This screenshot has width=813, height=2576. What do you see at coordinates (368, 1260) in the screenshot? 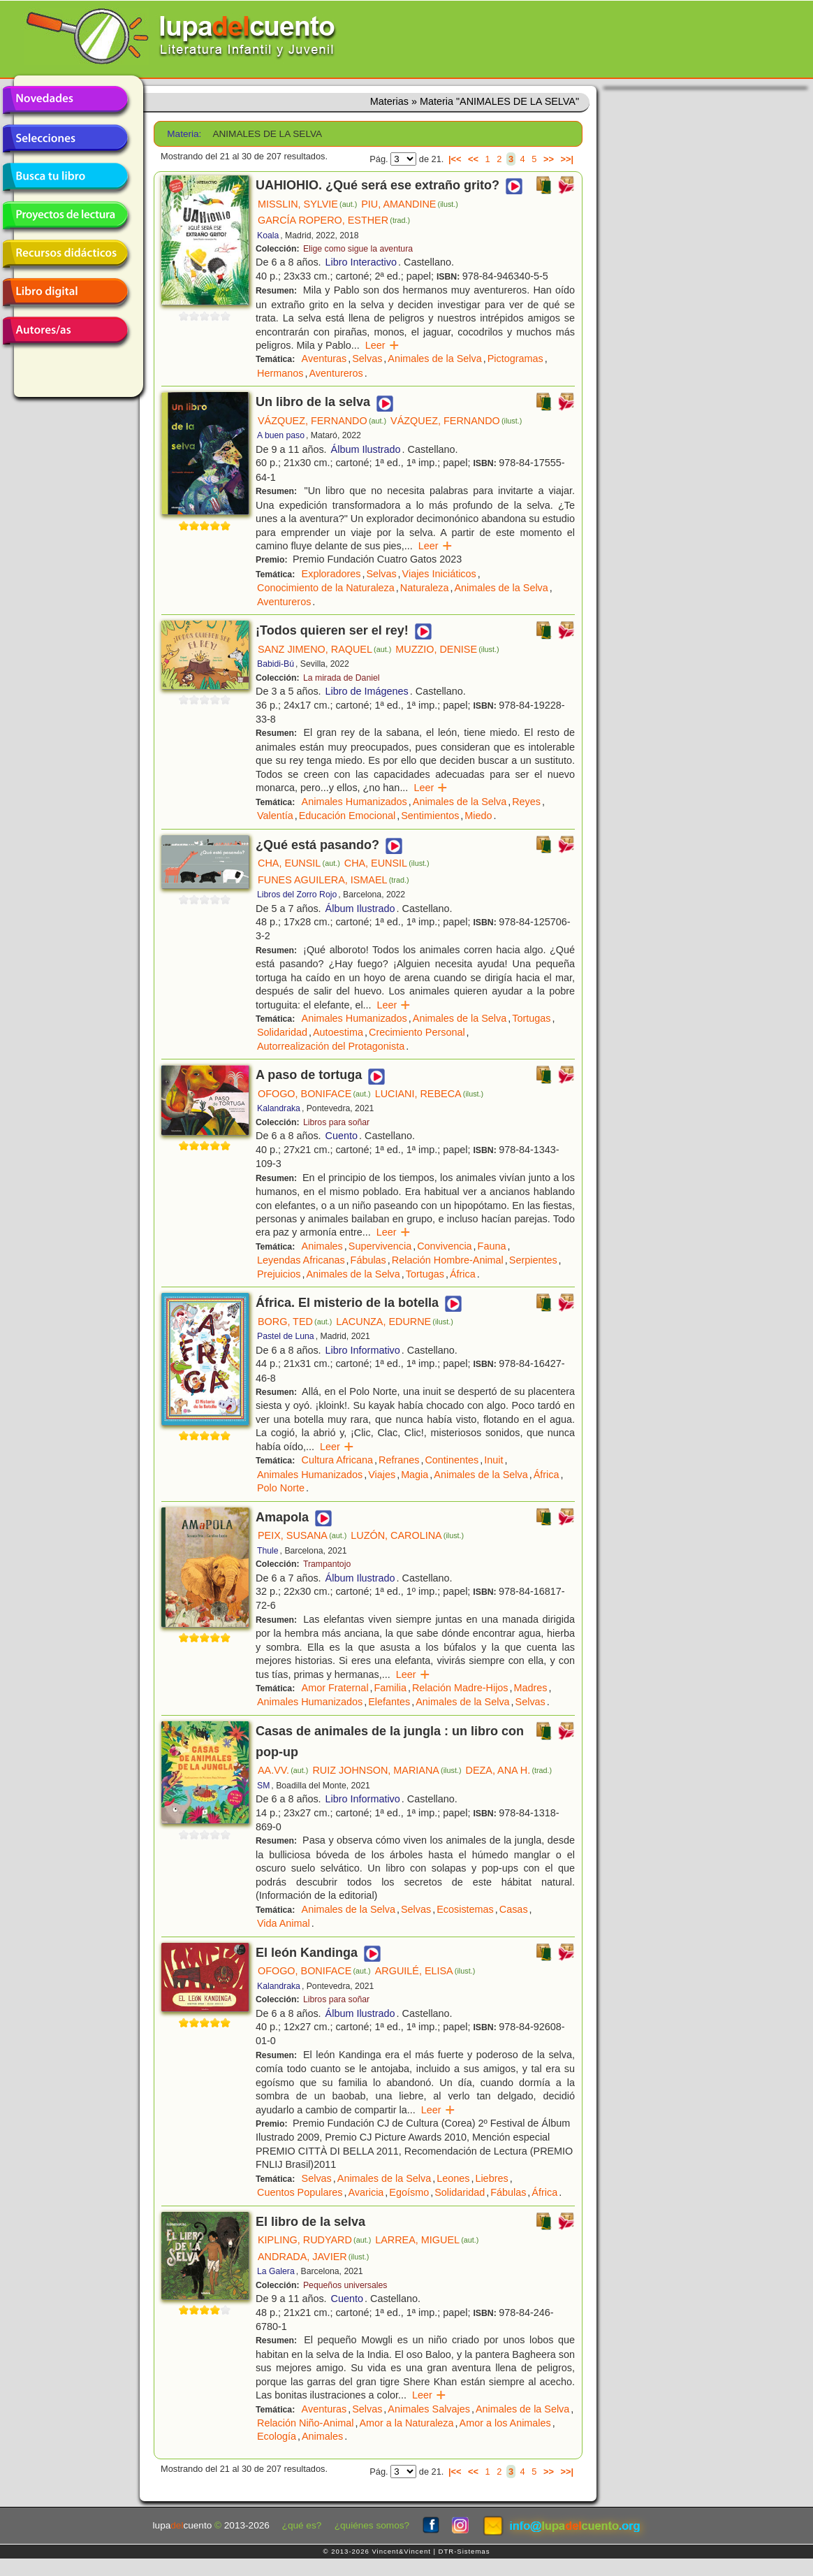
I see `Fábulas` at bounding box center [368, 1260].